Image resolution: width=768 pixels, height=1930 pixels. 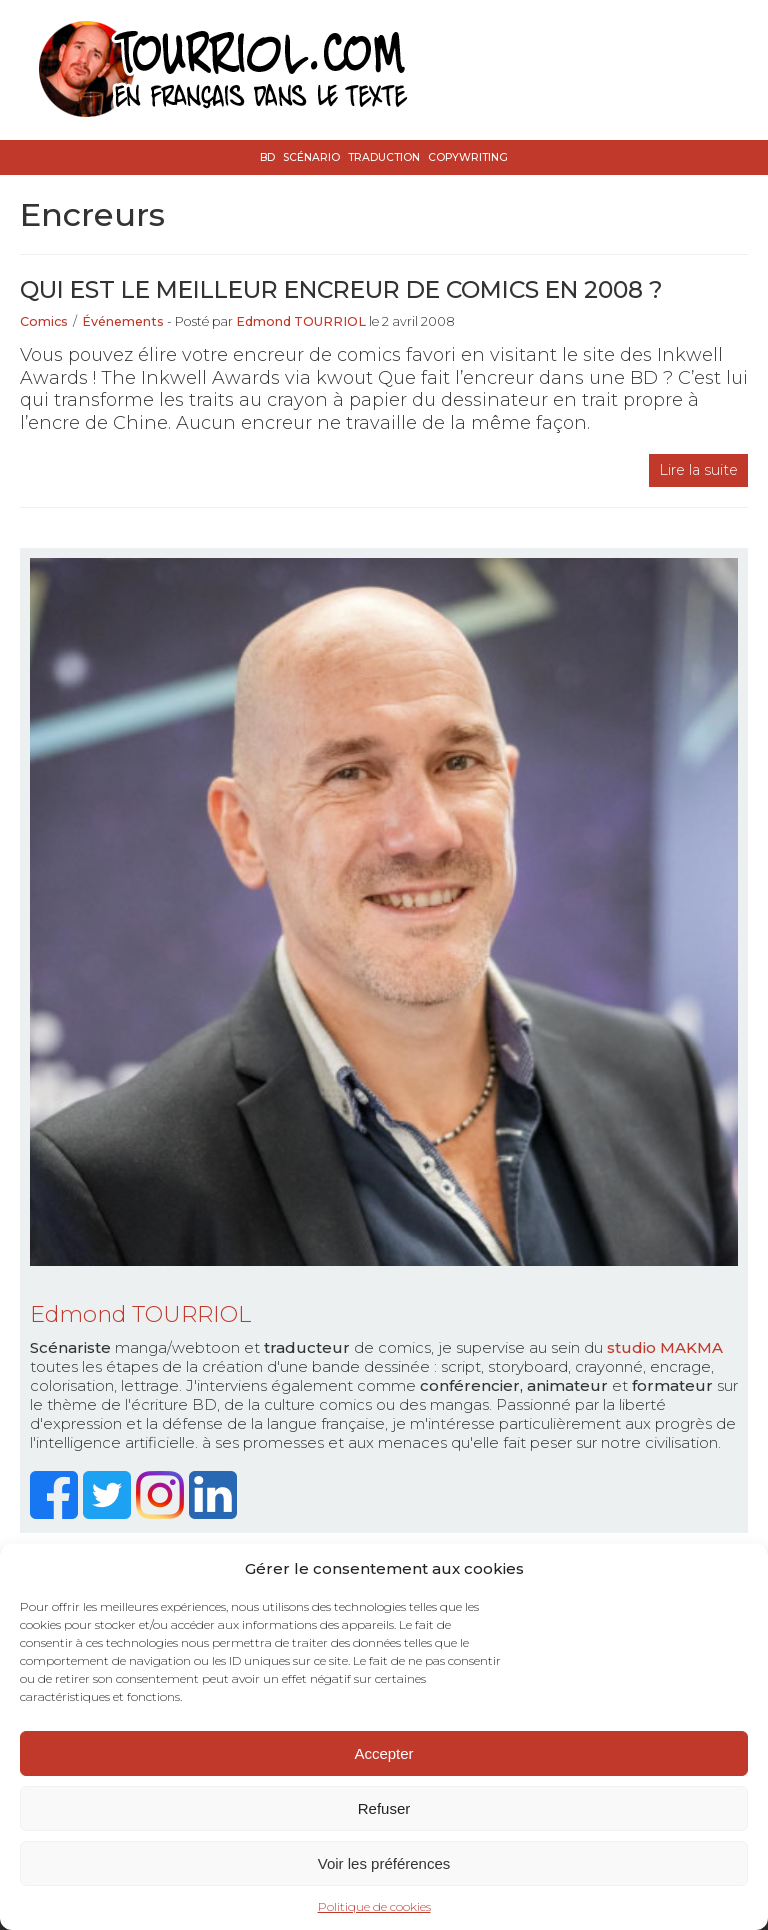 I want to click on Copywriting, so click(x=468, y=157).